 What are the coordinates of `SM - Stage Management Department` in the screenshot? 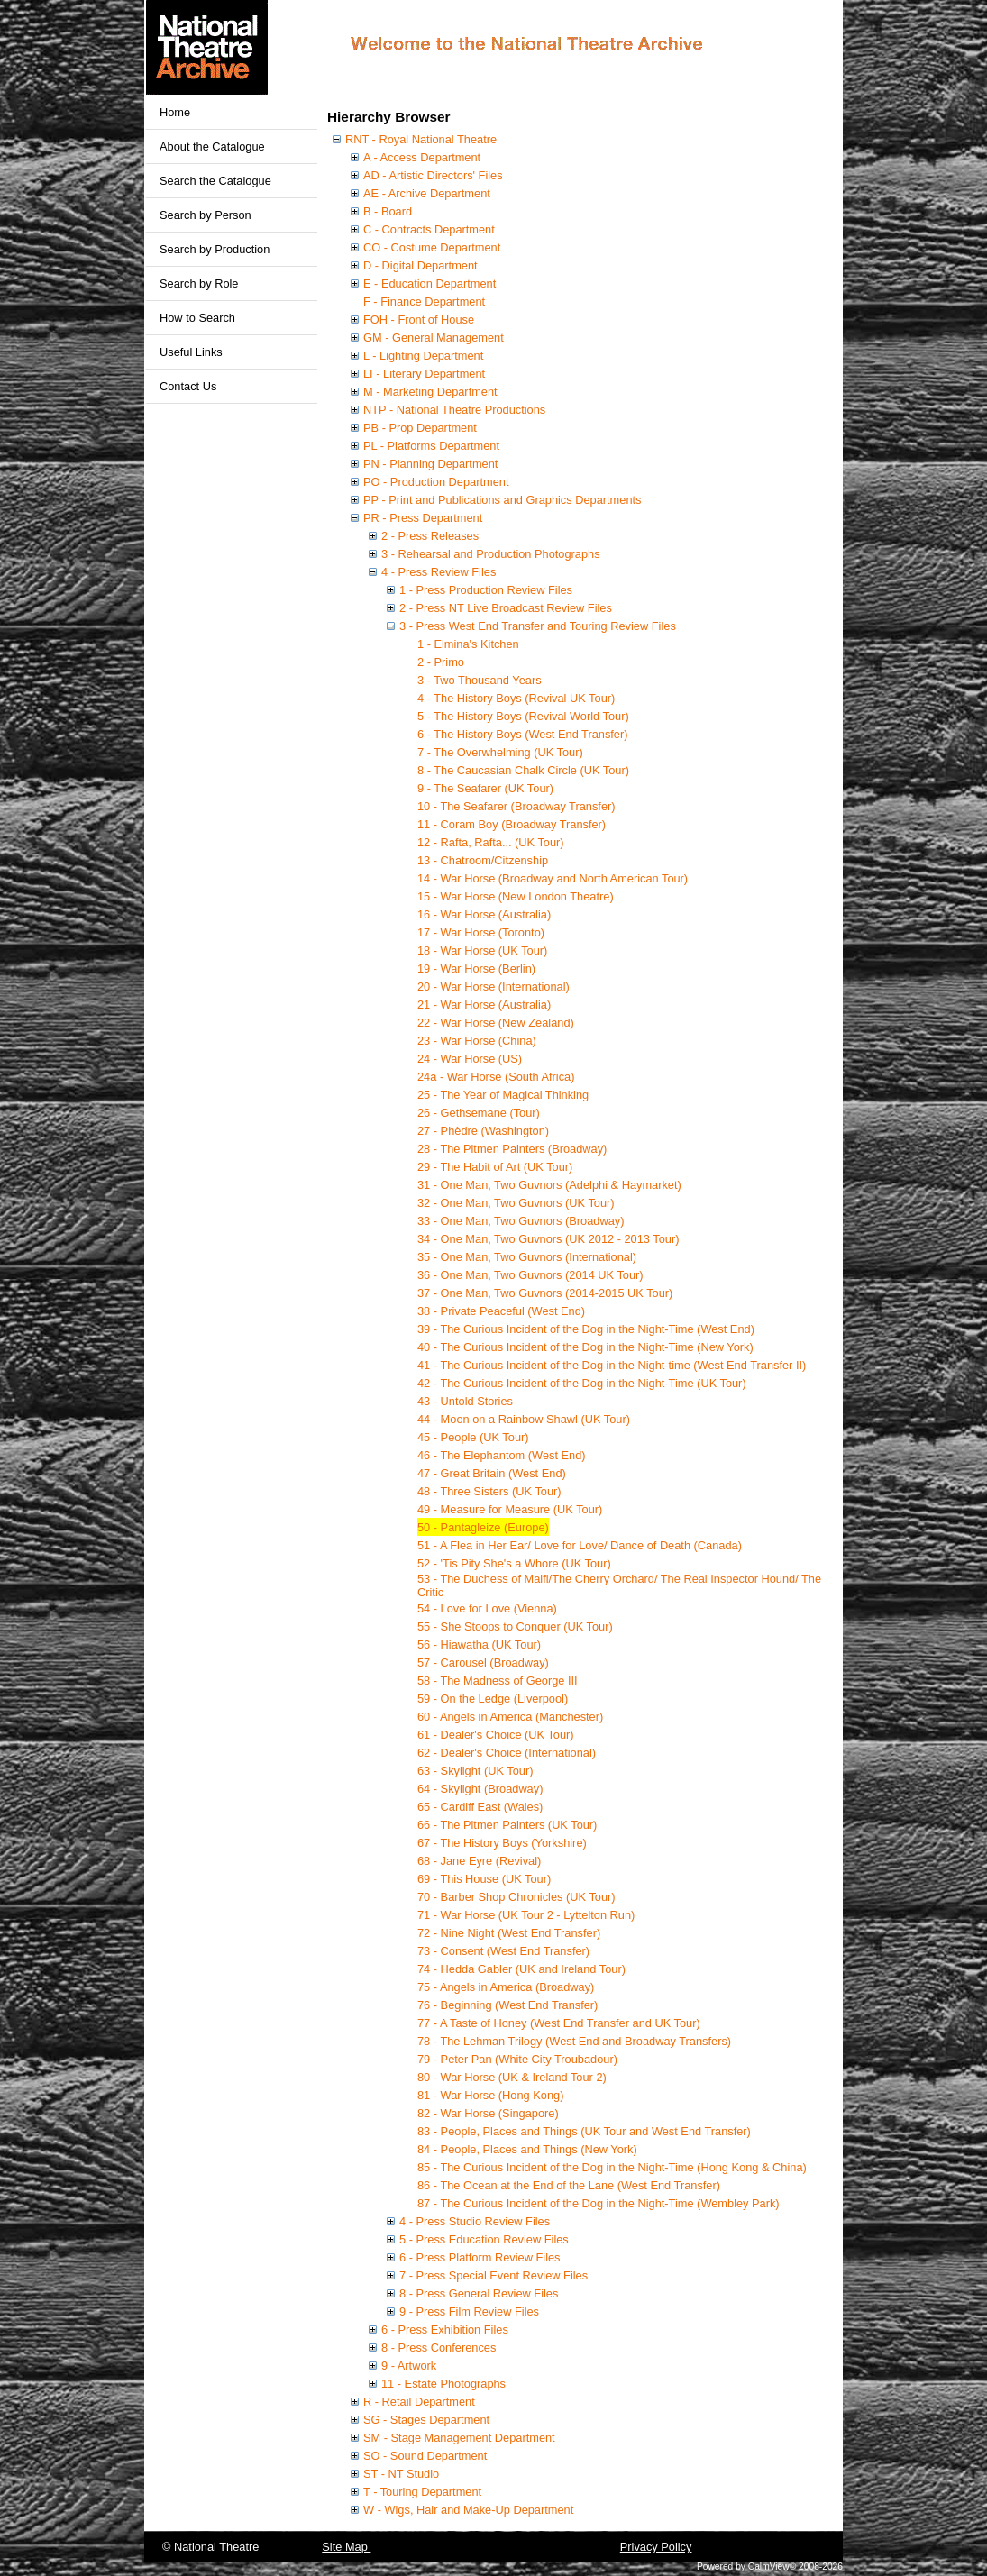 It's located at (459, 2437).